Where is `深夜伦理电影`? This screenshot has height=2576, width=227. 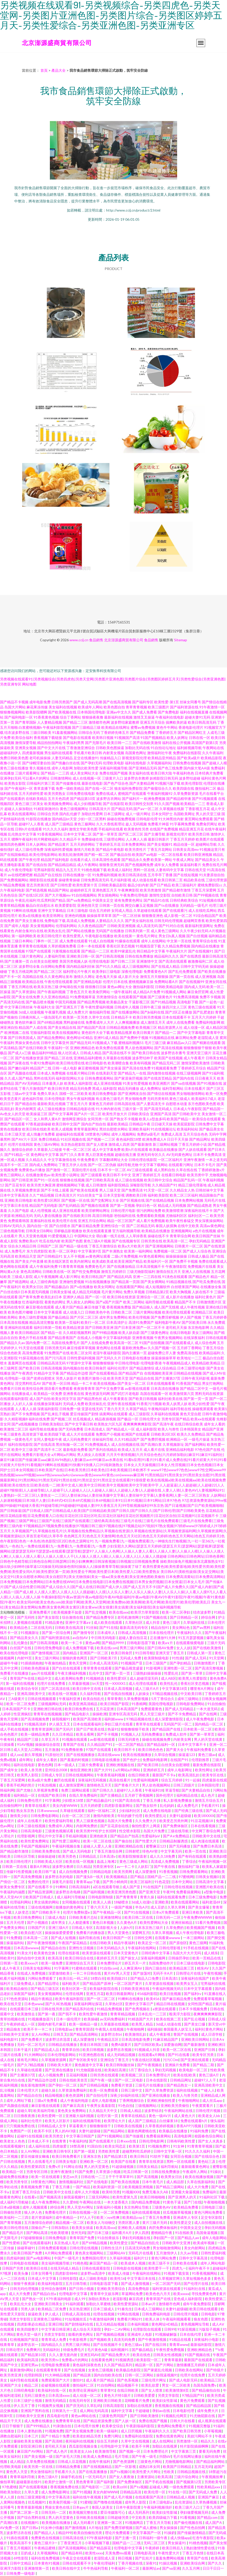 深夜伦理电影 is located at coordinates (132, 971).